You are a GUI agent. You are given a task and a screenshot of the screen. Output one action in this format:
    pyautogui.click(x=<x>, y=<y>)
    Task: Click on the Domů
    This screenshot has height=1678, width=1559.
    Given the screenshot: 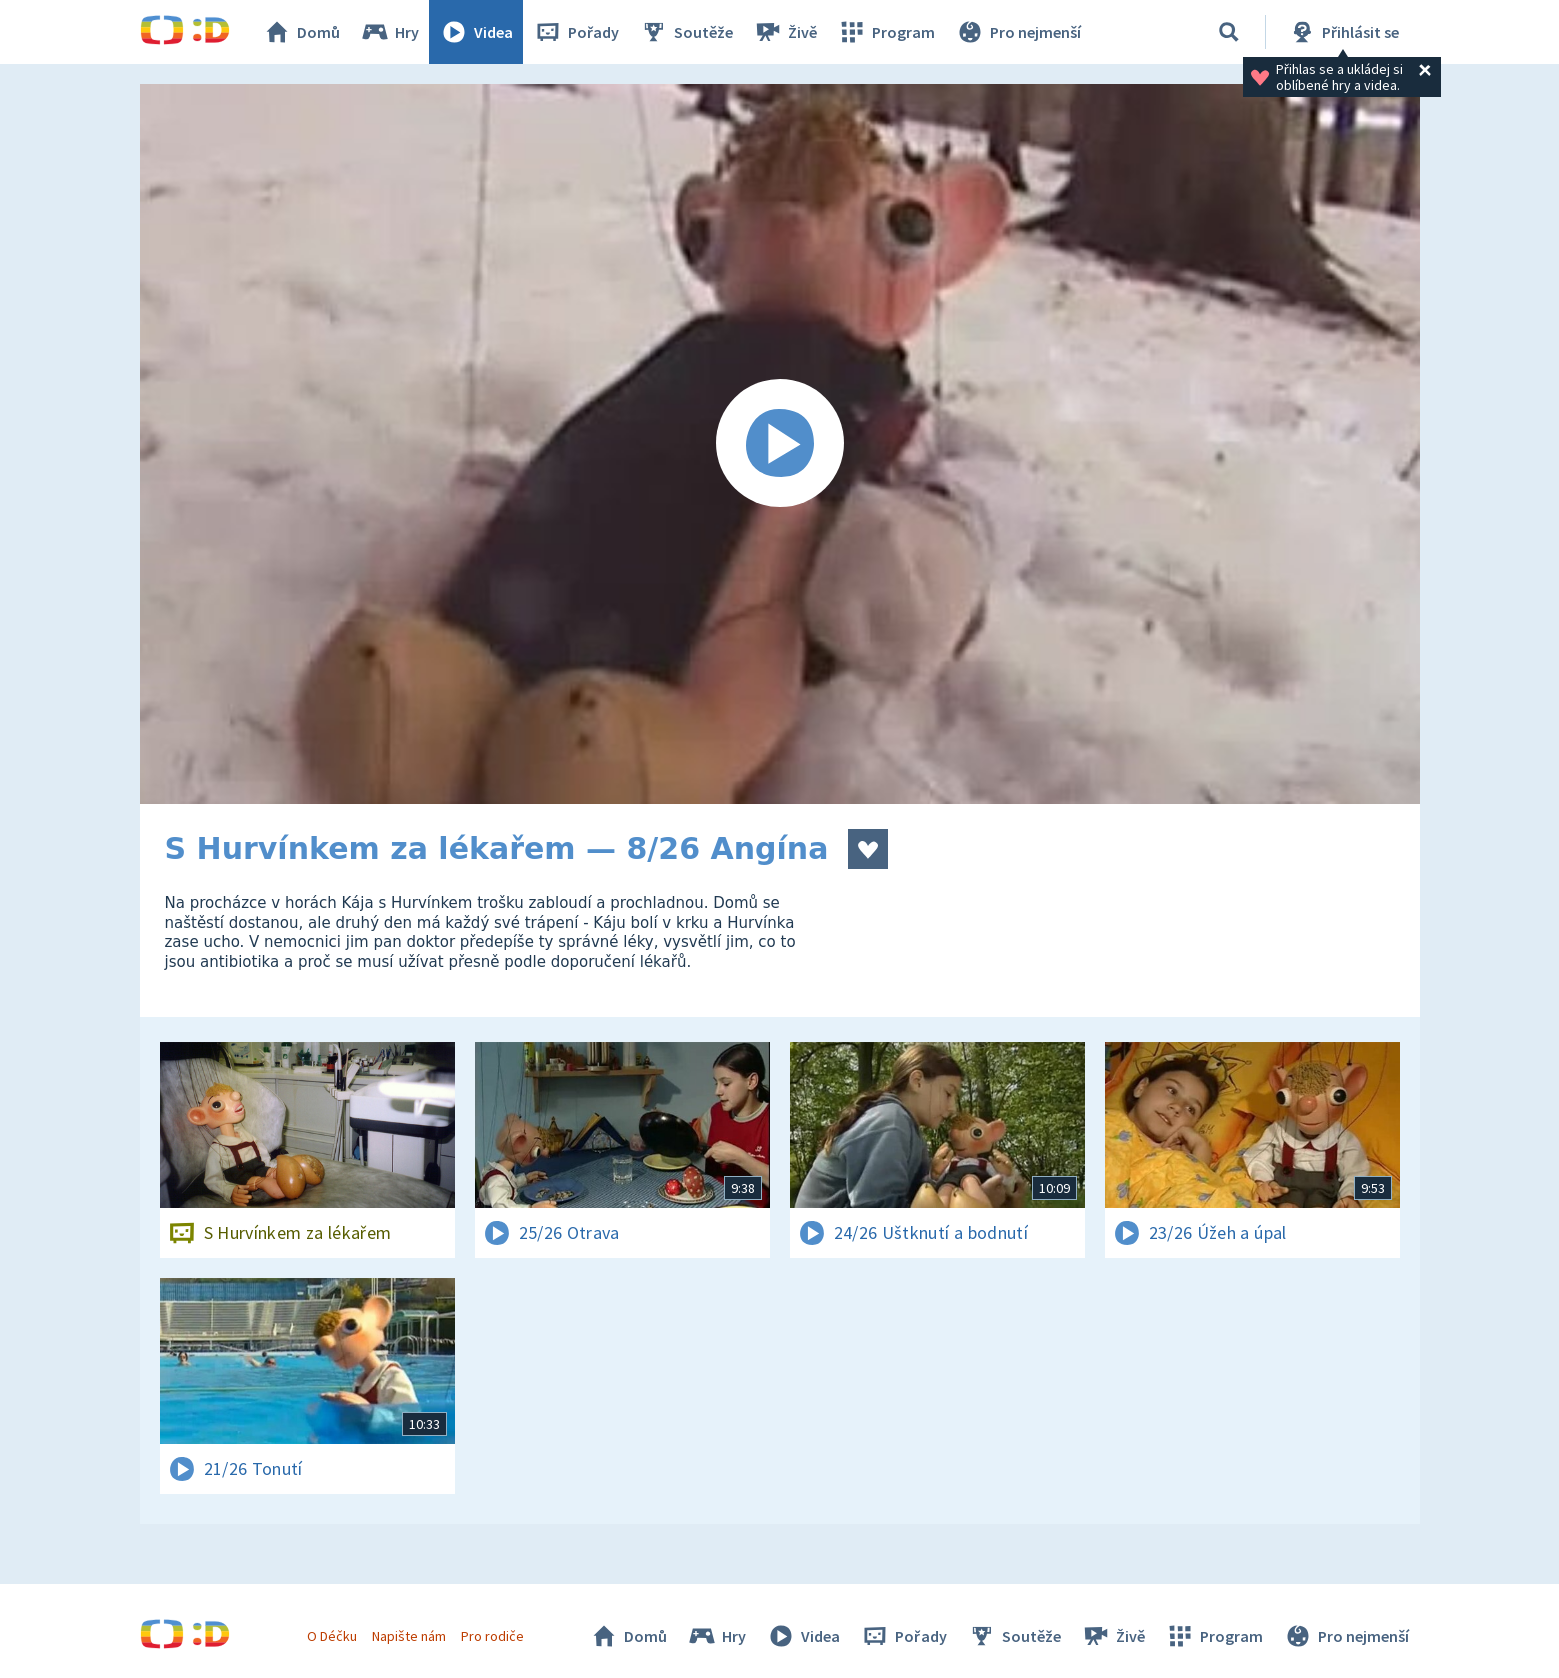 What is the action you would take?
    pyautogui.click(x=301, y=32)
    